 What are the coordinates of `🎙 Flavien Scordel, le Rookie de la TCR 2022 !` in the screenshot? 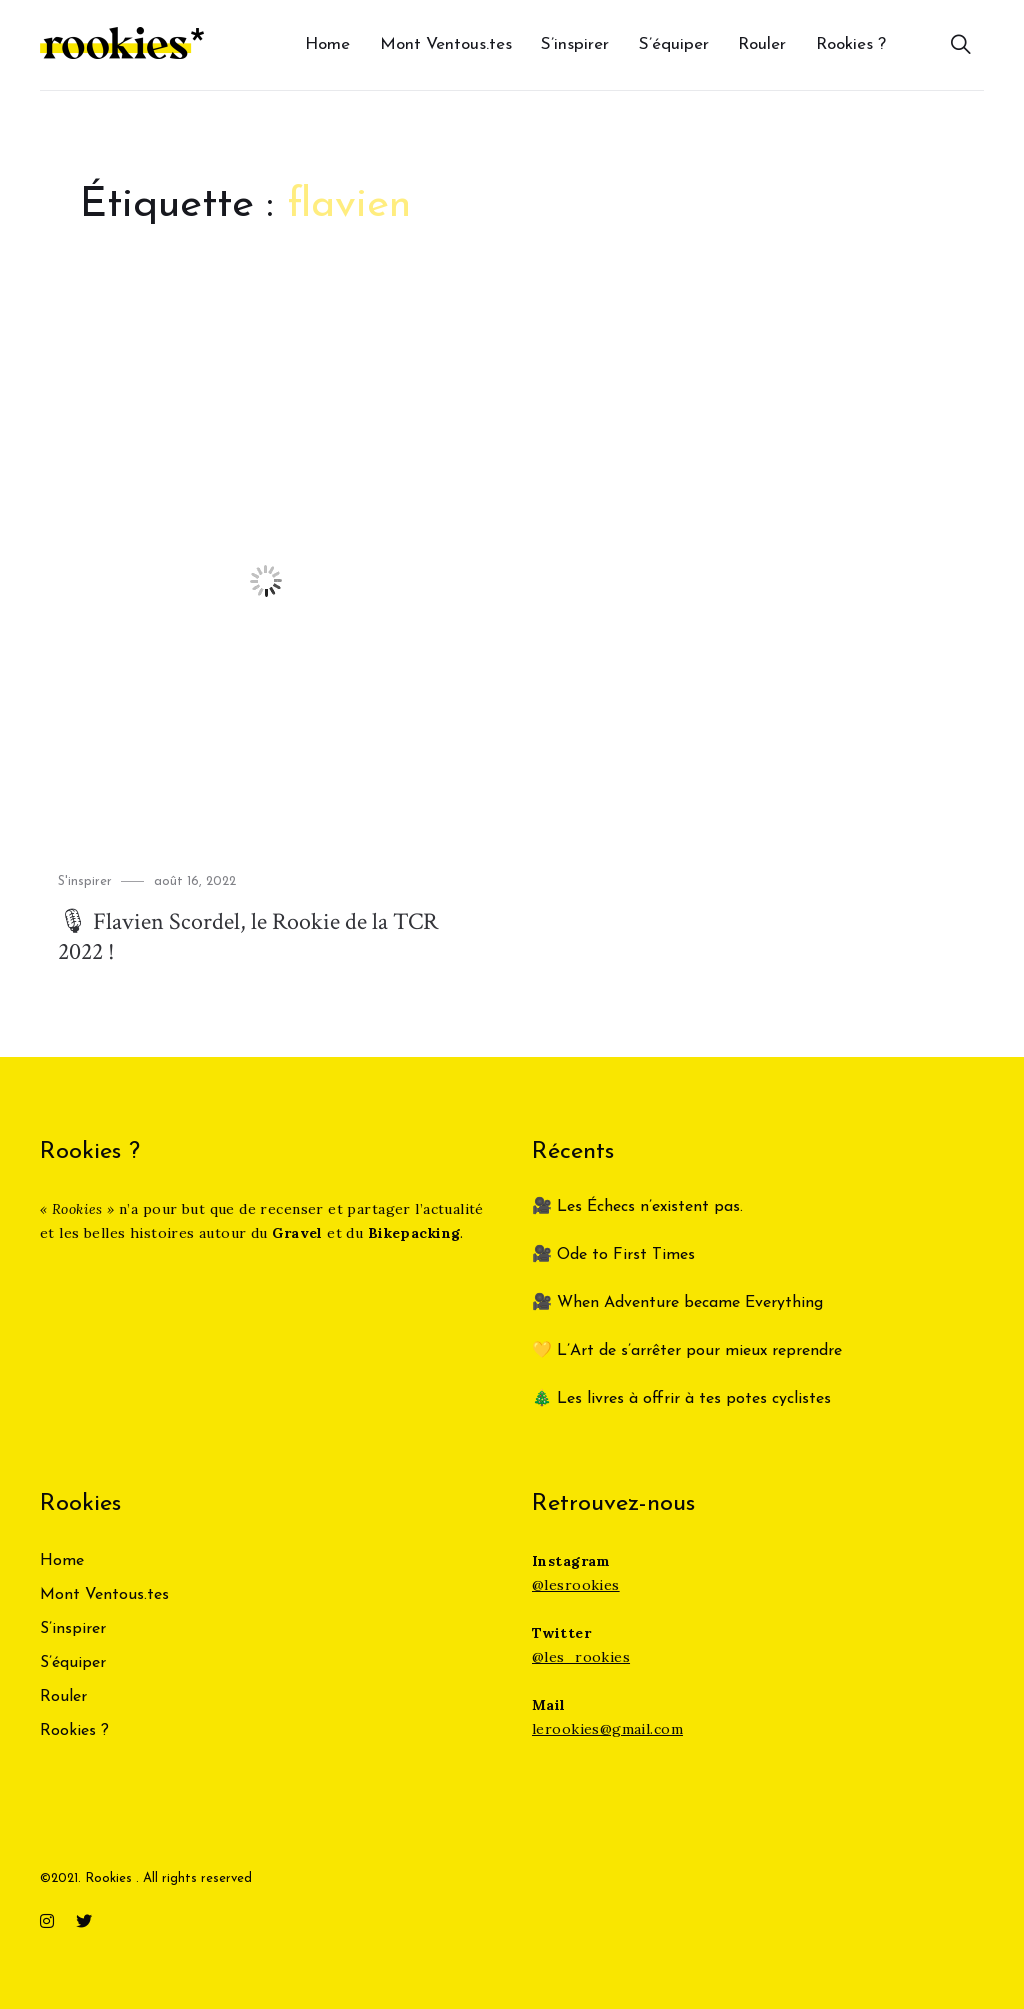 It's located at (248, 936).